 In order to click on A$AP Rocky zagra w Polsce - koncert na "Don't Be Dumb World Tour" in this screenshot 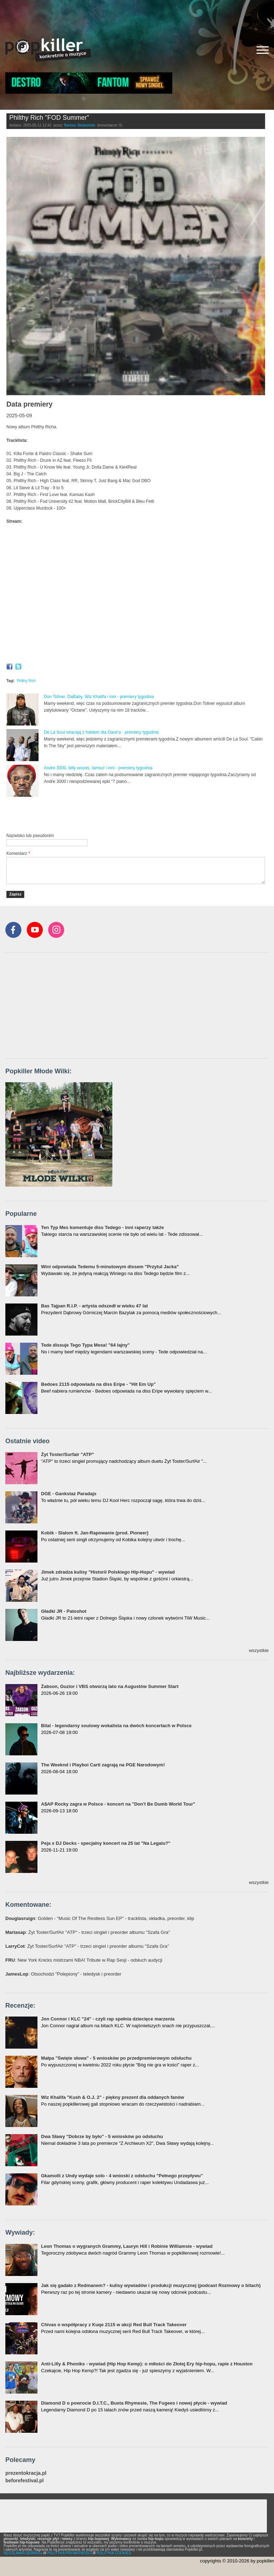, I will do `click(118, 1804)`.